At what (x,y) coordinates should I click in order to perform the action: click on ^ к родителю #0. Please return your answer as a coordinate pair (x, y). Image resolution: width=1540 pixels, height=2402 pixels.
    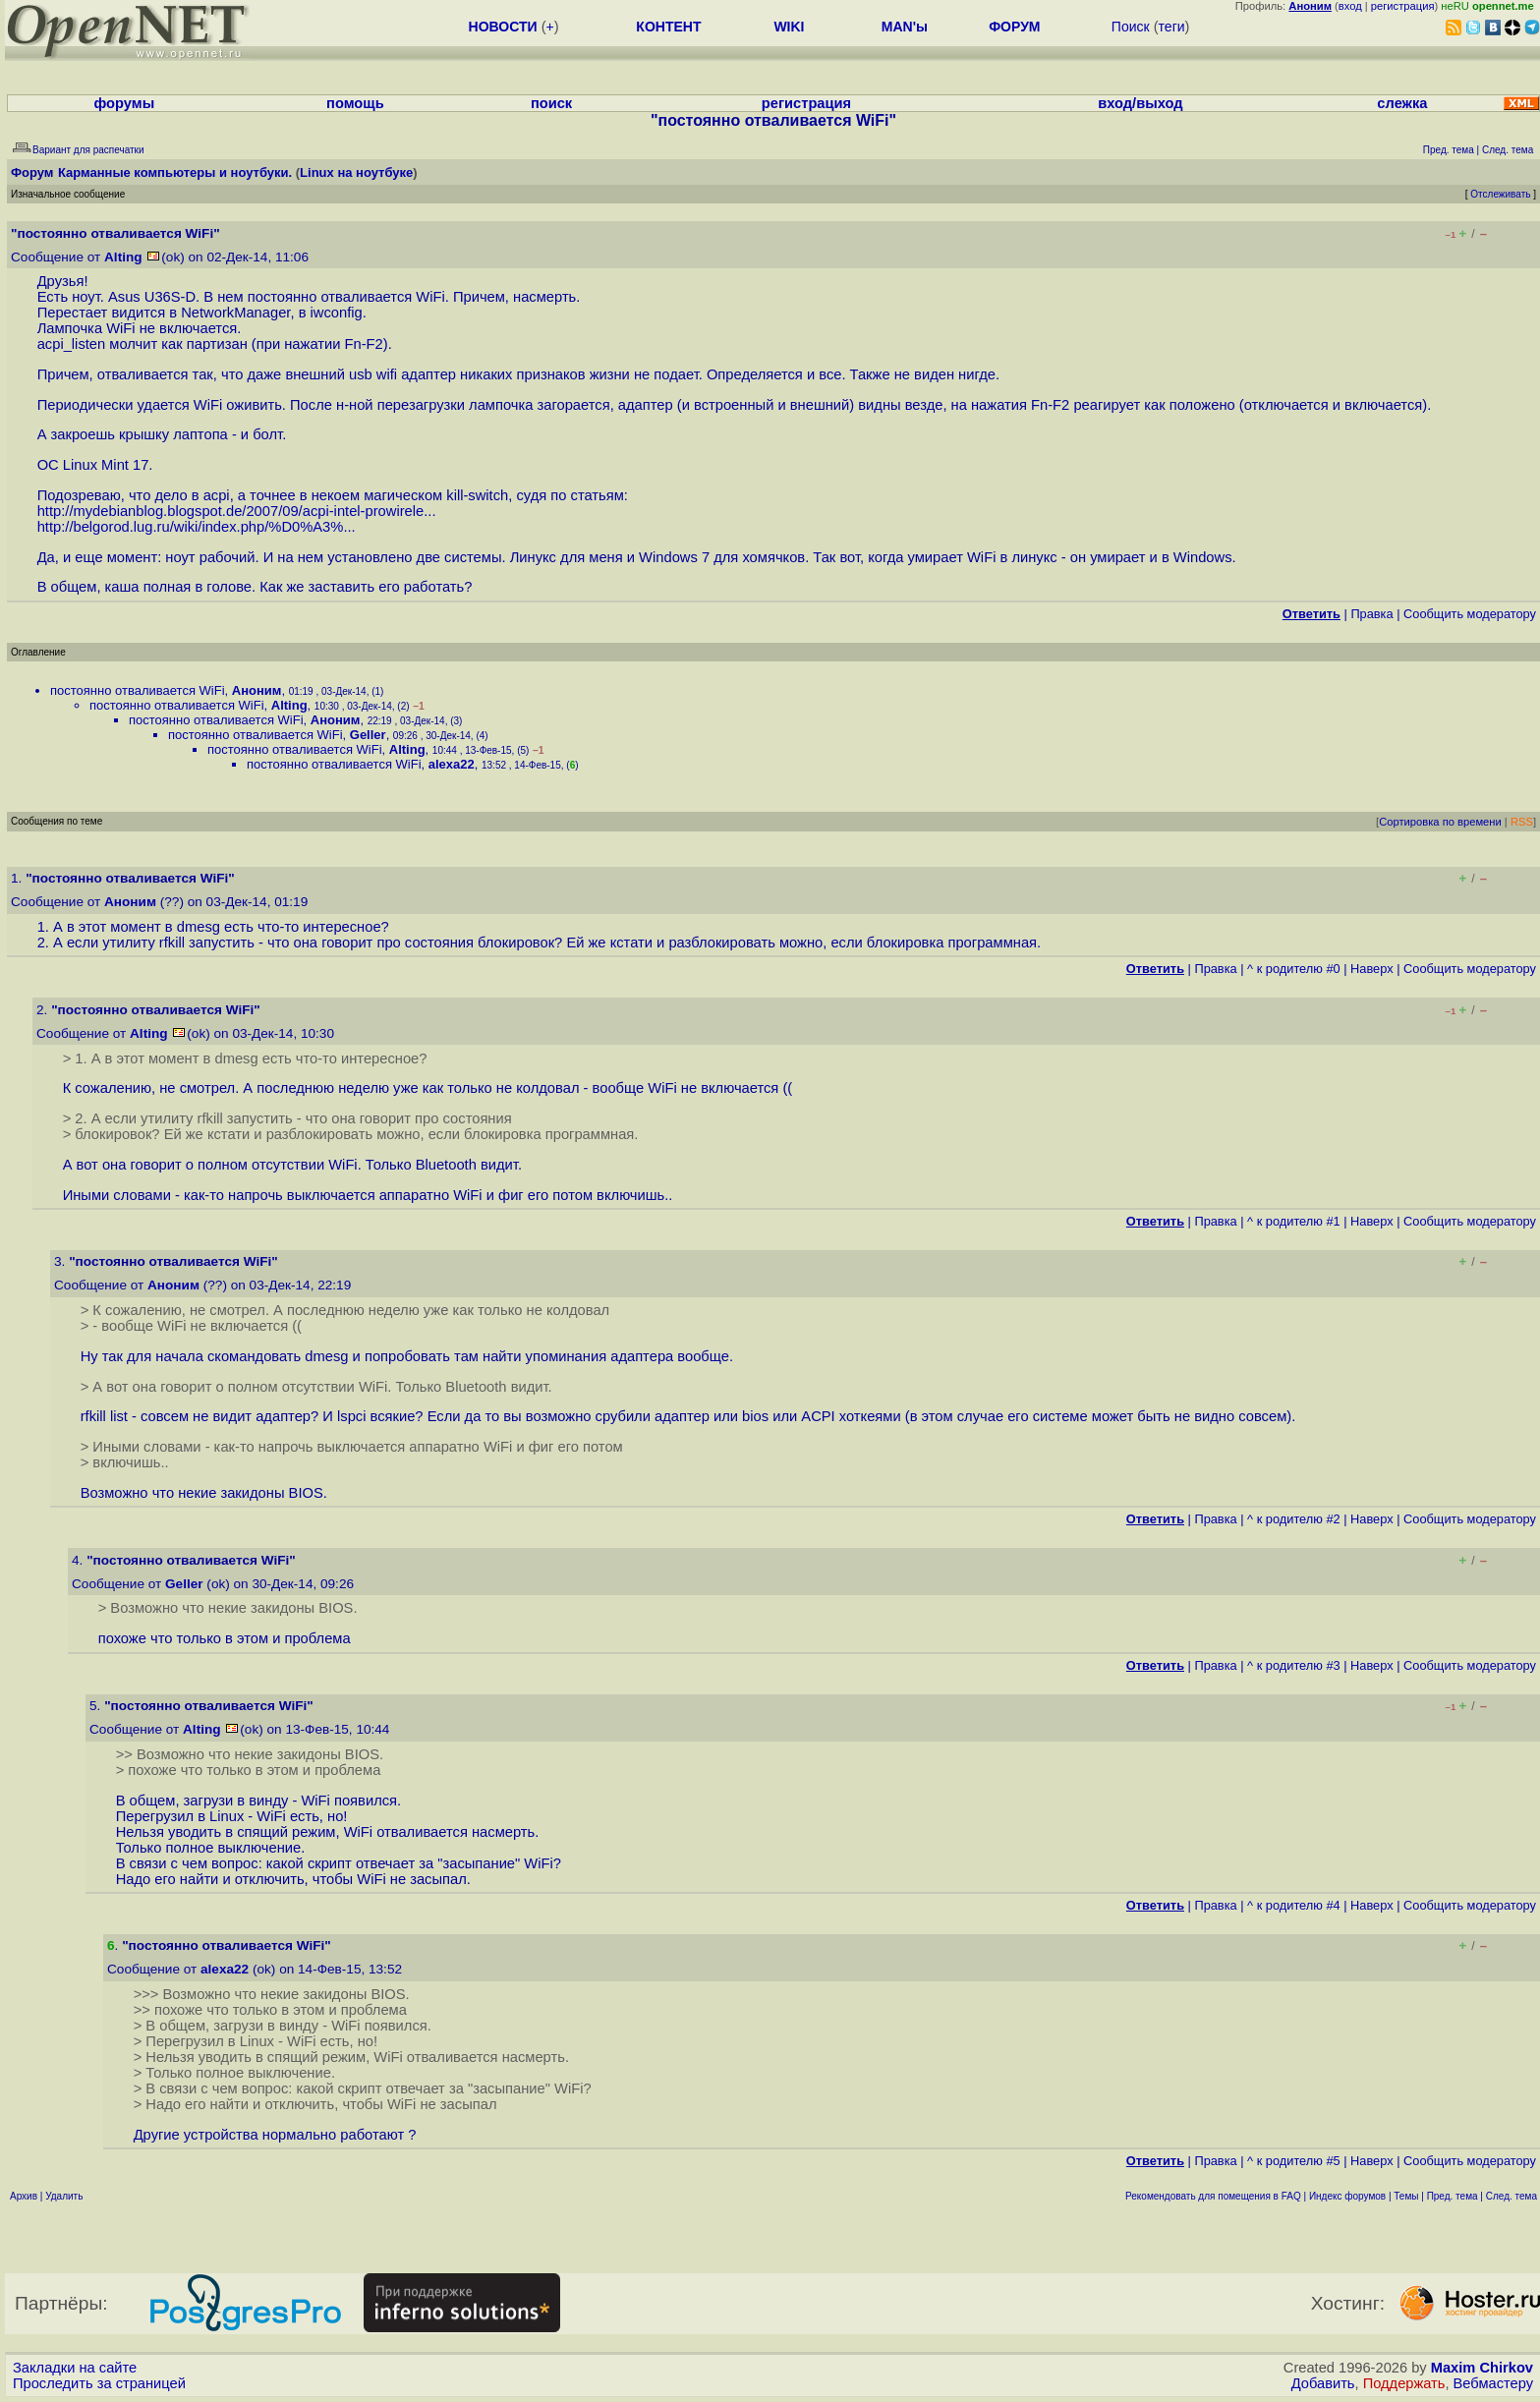
    Looking at the image, I should click on (1293, 968).